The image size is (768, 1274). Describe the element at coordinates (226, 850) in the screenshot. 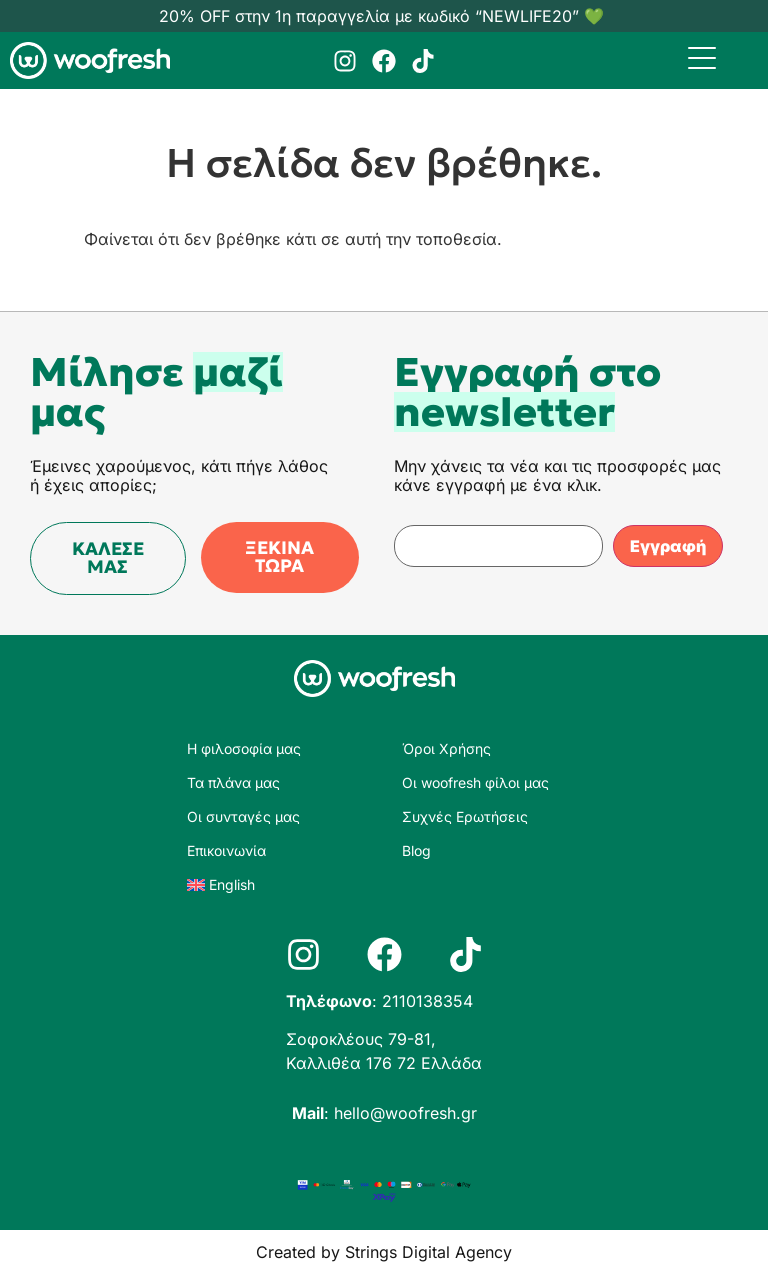

I see `Επικοινωνία` at that location.